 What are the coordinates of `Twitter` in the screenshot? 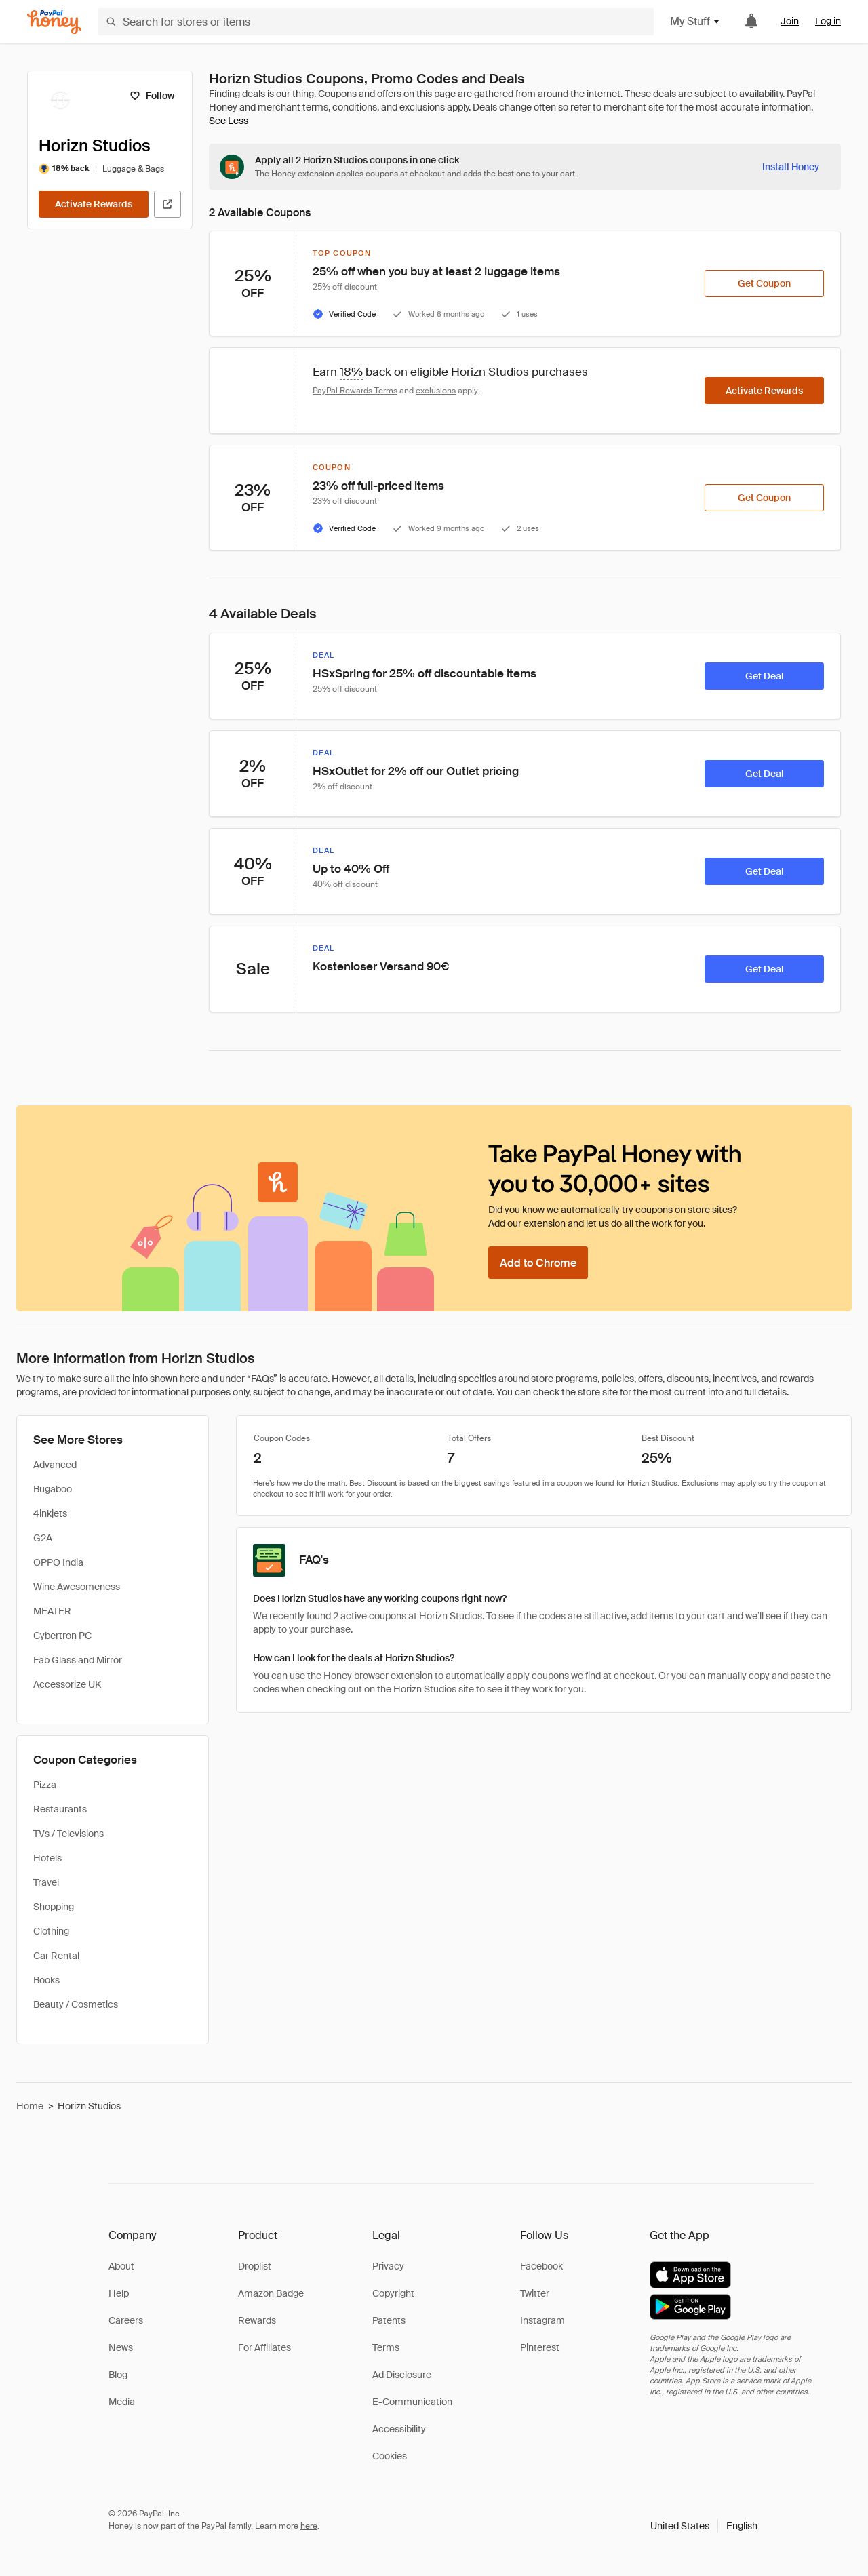 It's located at (534, 2293).